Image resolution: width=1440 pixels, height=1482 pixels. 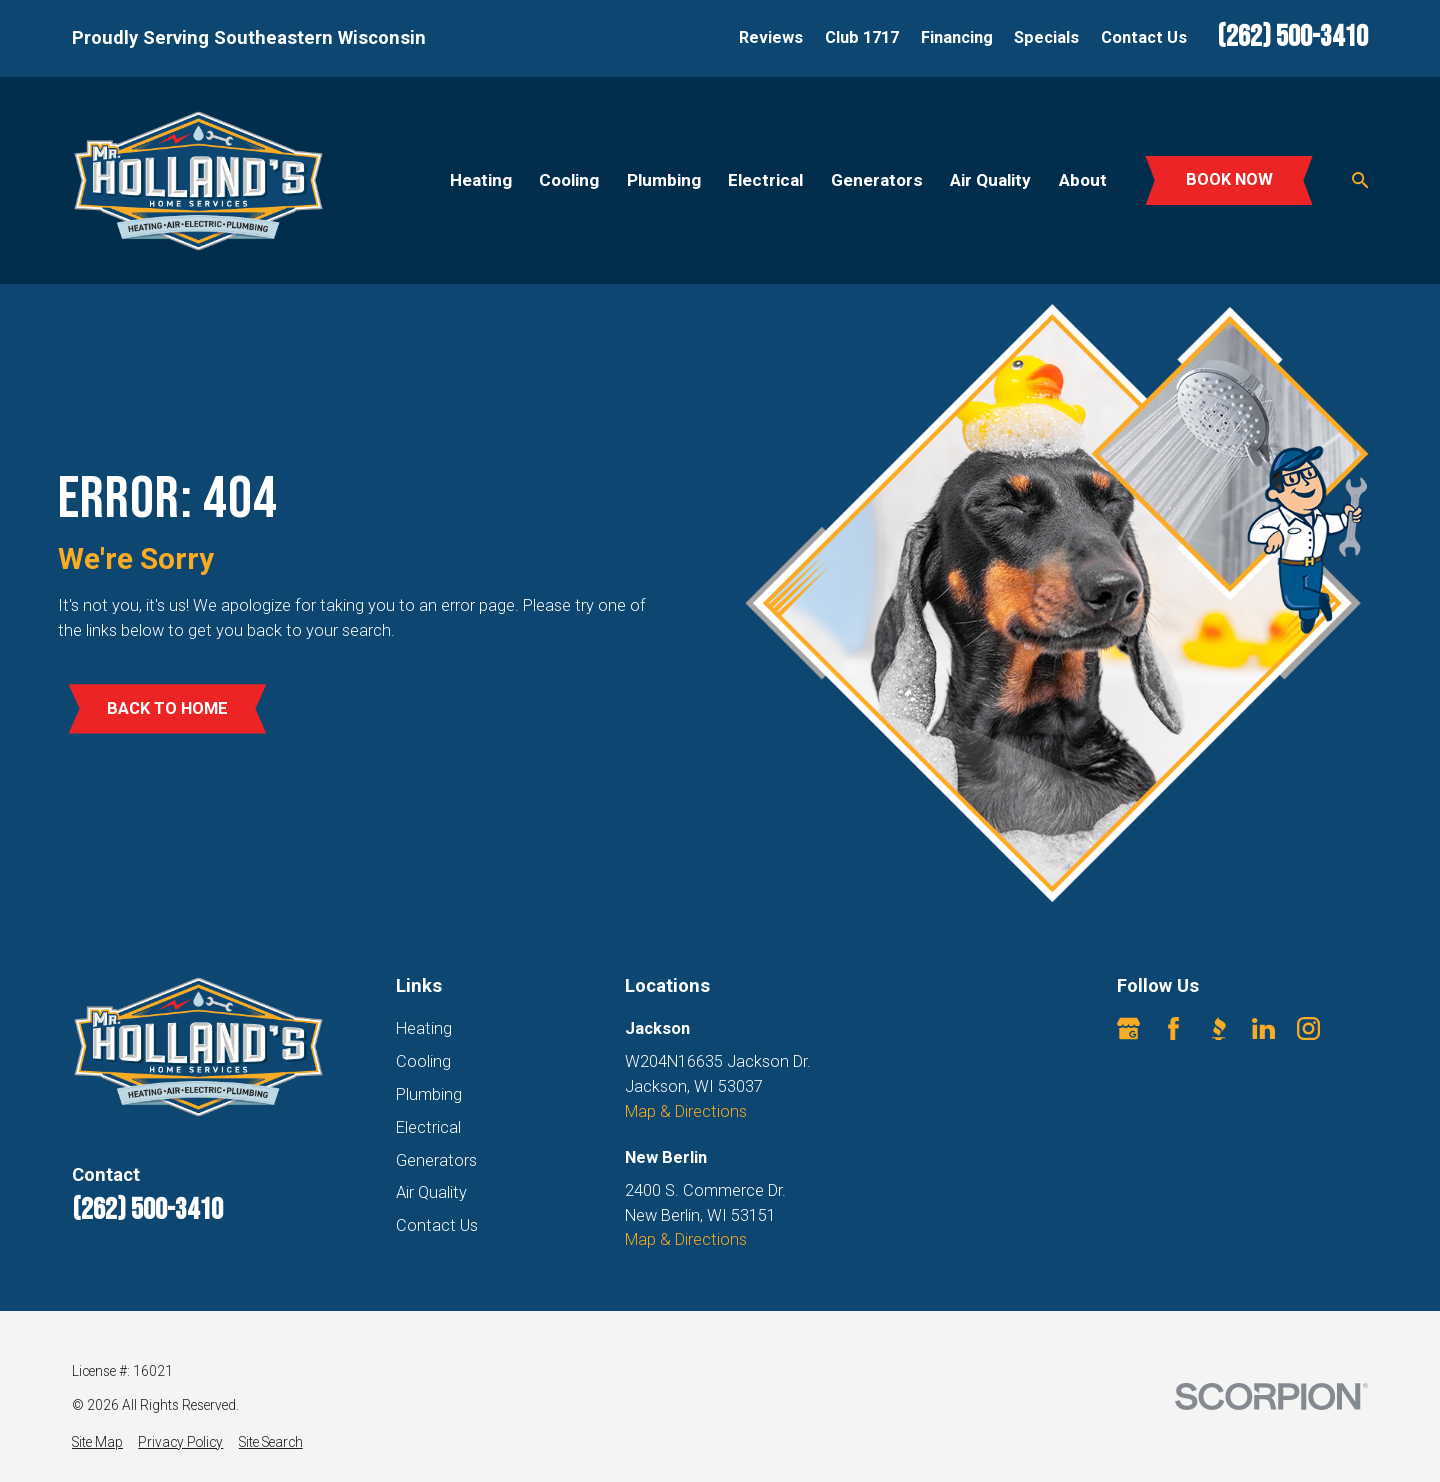 What do you see at coordinates (862, 37) in the screenshot?
I see `Club 1717` at bounding box center [862, 37].